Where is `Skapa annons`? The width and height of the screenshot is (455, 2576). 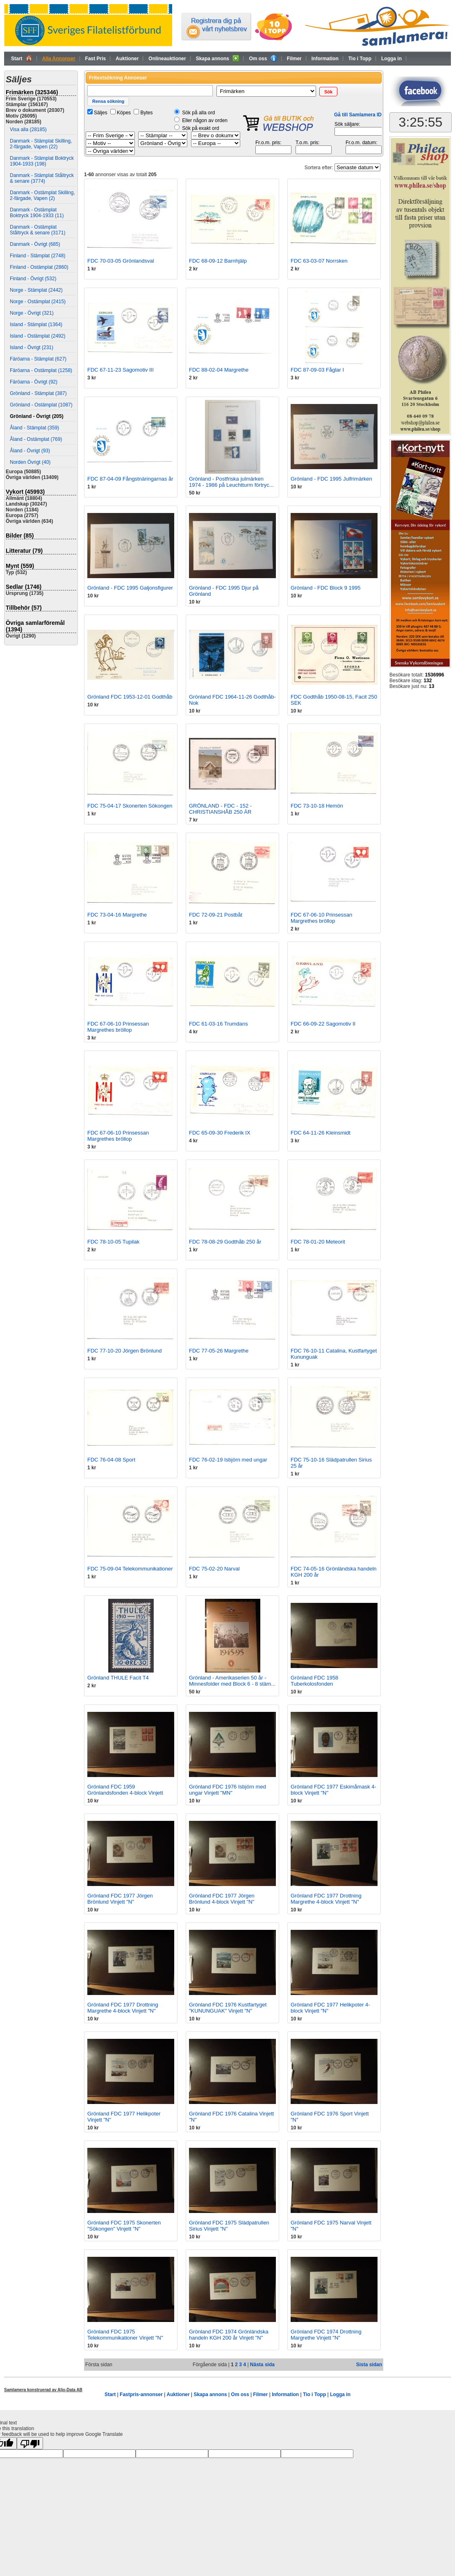 Skapa annons is located at coordinates (217, 58).